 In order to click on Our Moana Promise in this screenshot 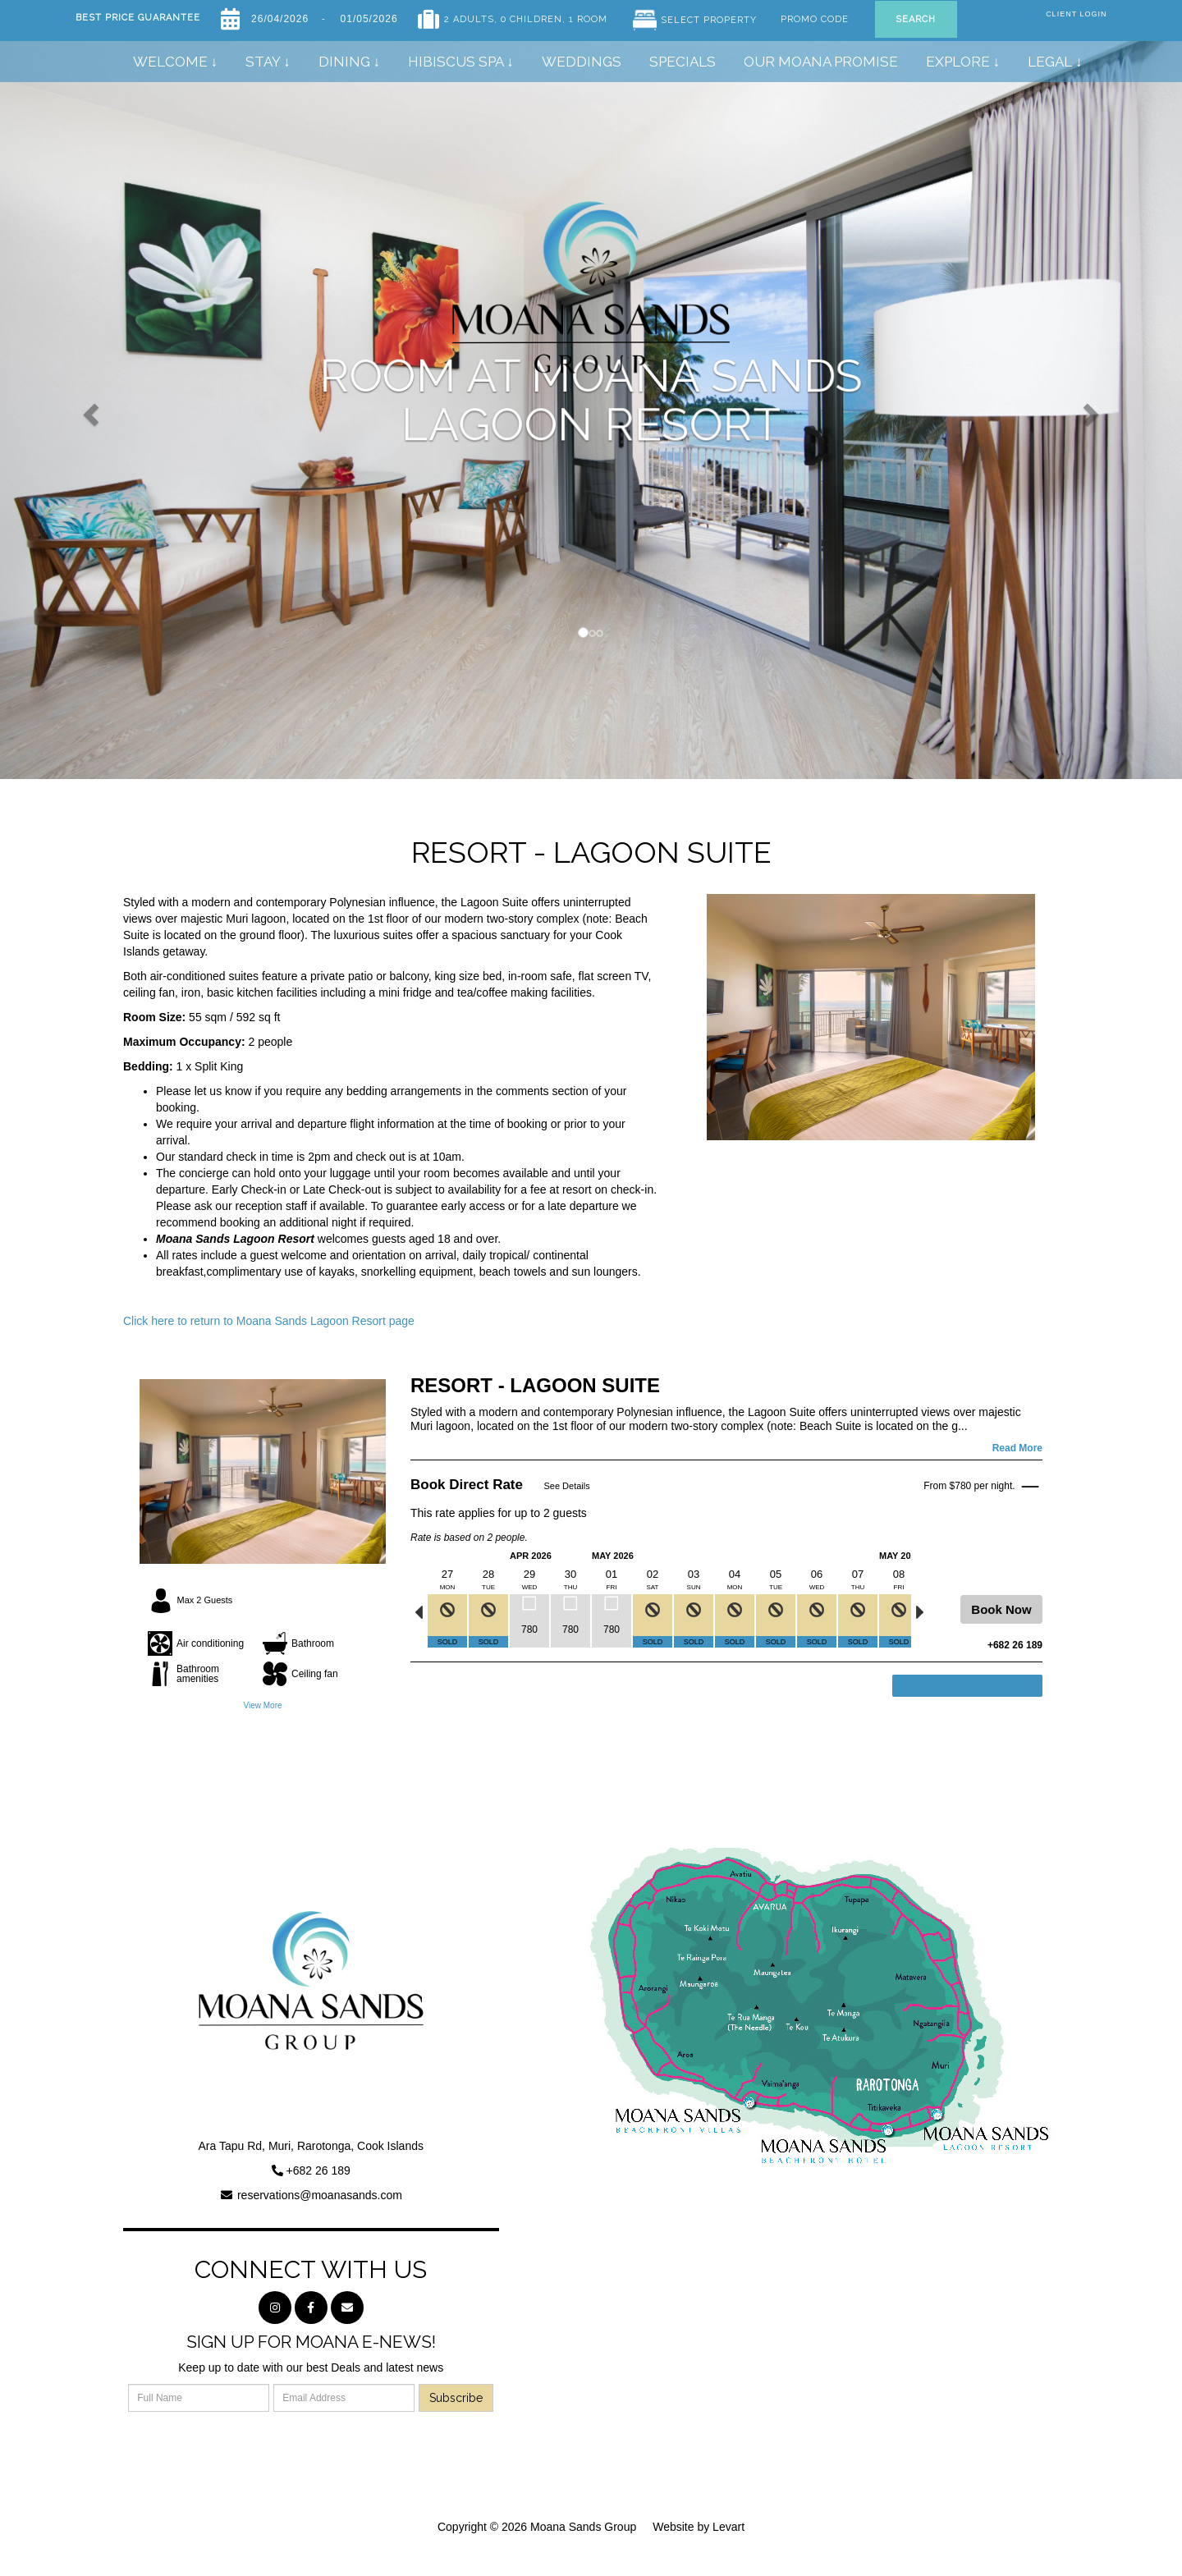, I will do `click(821, 61)`.